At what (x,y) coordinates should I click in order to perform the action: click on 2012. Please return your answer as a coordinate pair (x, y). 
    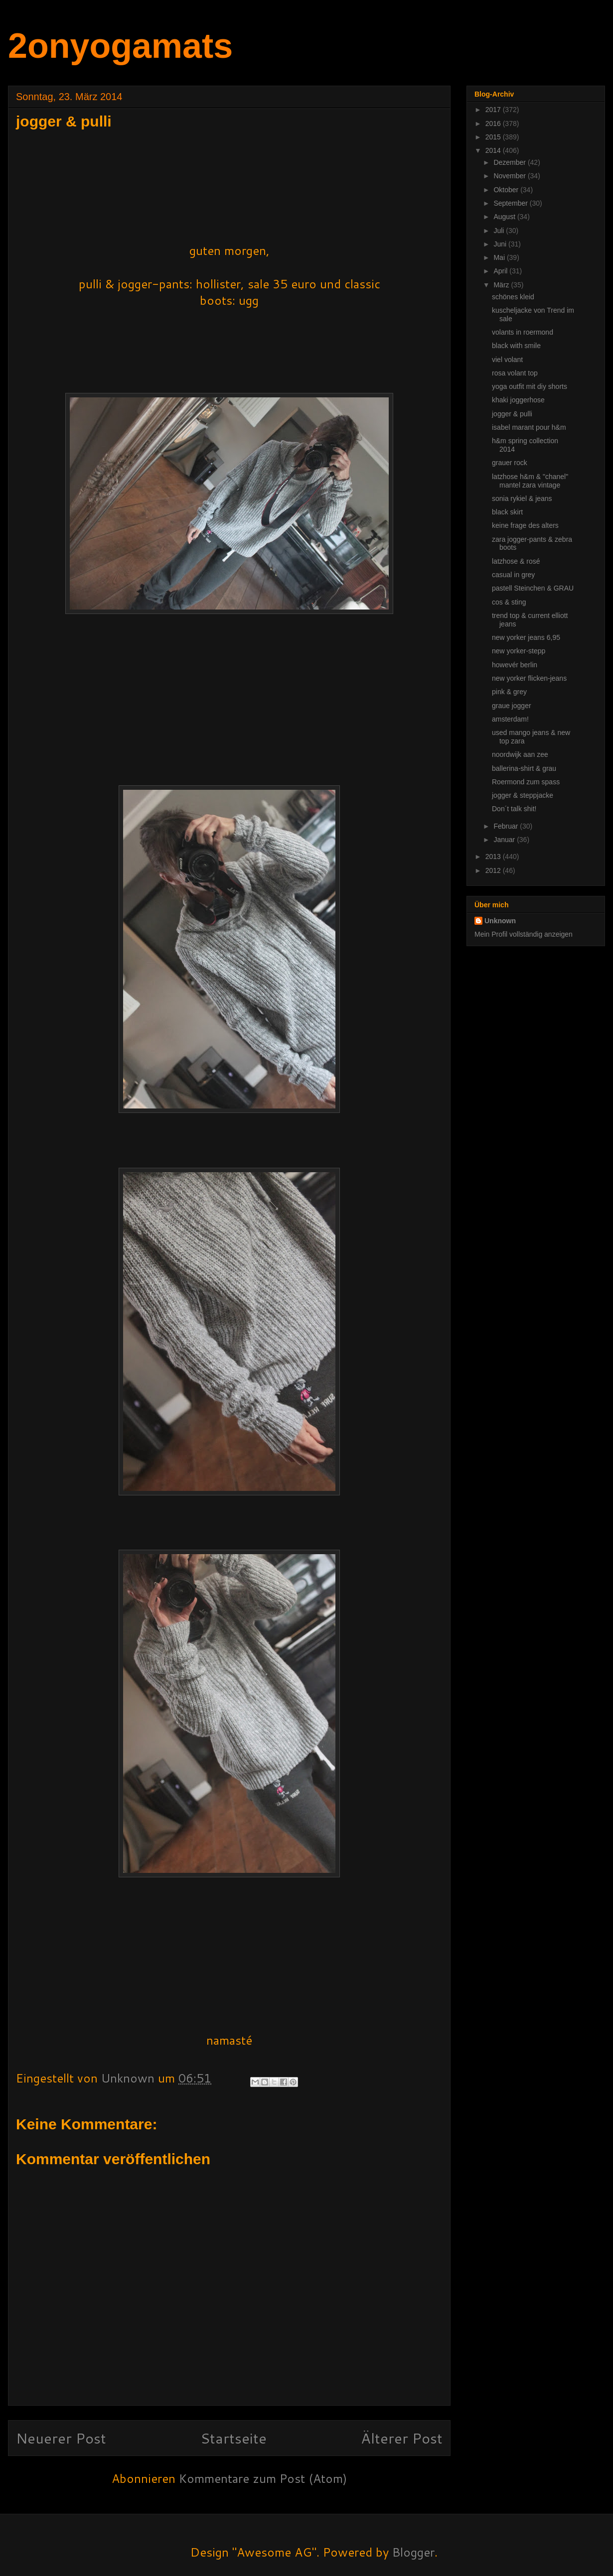
    Looking at the image, I should click on (494, 870).